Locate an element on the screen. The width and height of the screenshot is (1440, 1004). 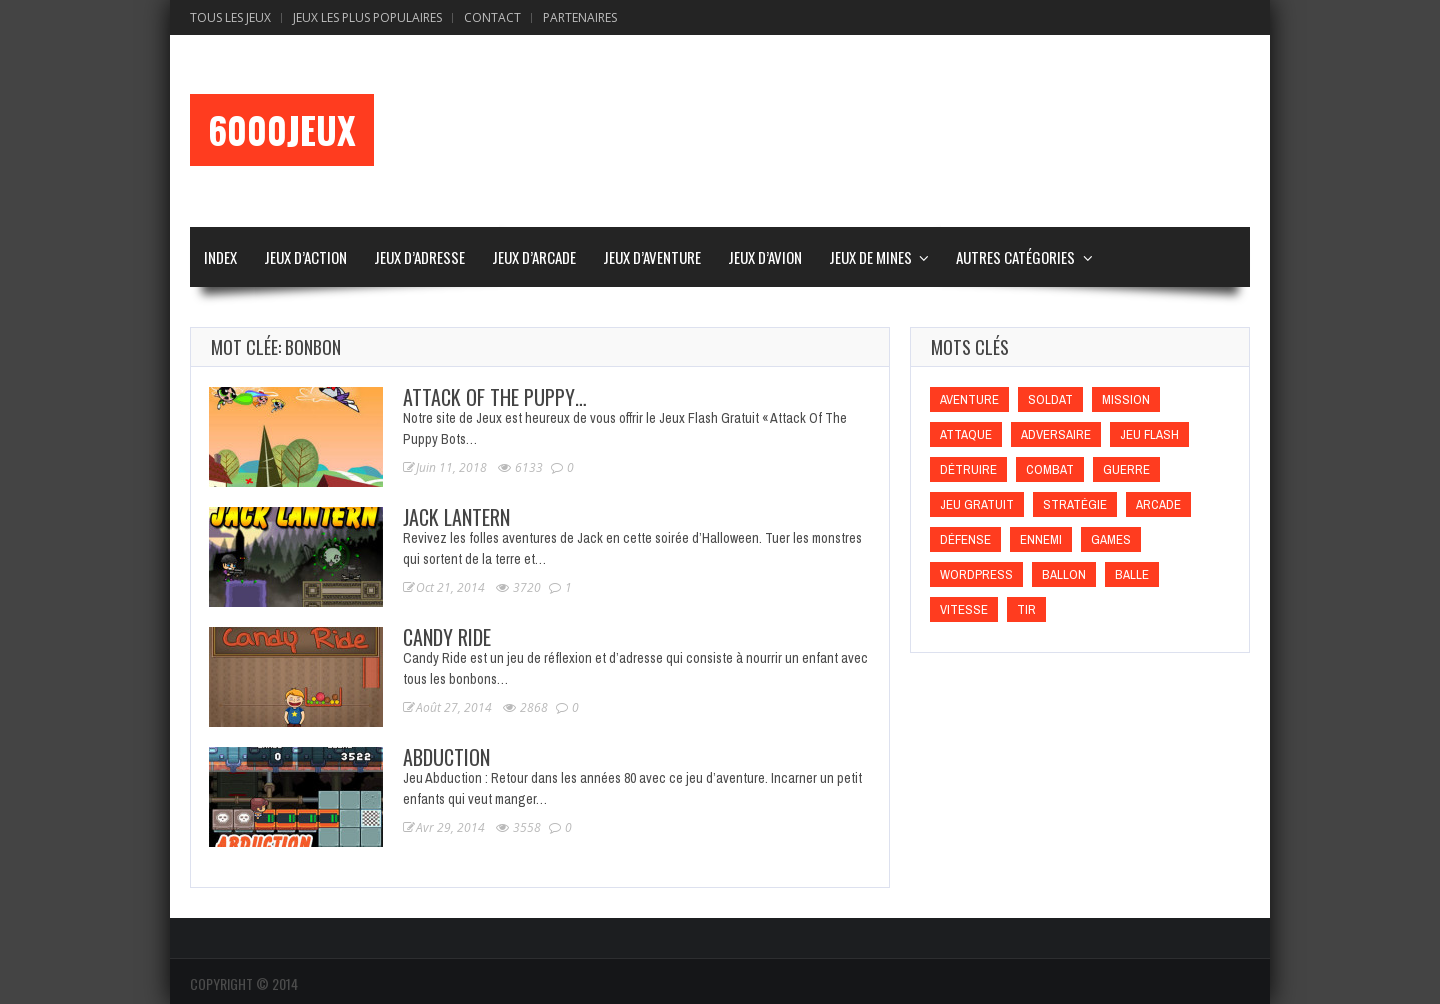
Jack Lantern is located at coordinates (456, 517).